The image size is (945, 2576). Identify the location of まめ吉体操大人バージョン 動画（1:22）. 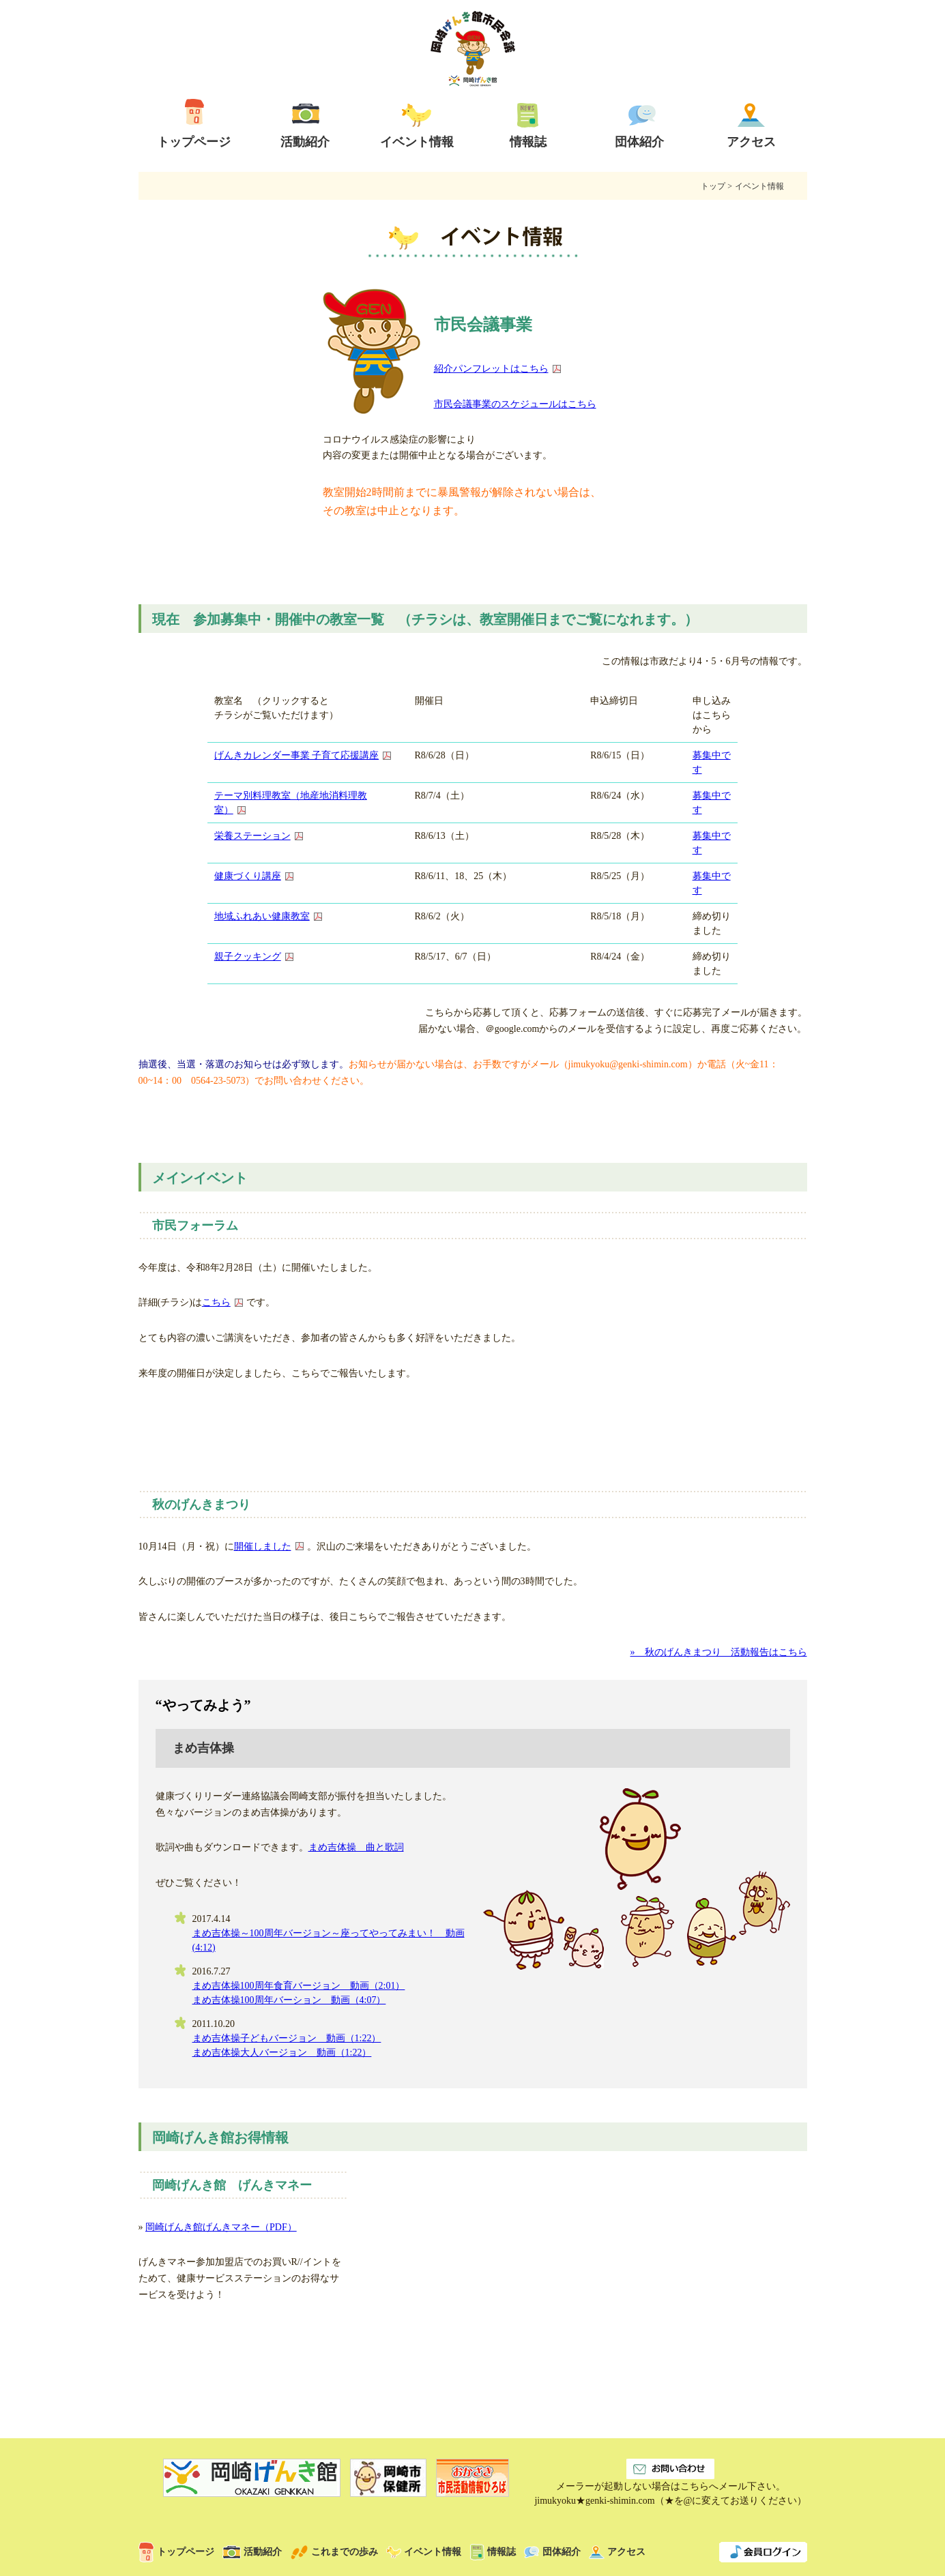
(282, 2052).